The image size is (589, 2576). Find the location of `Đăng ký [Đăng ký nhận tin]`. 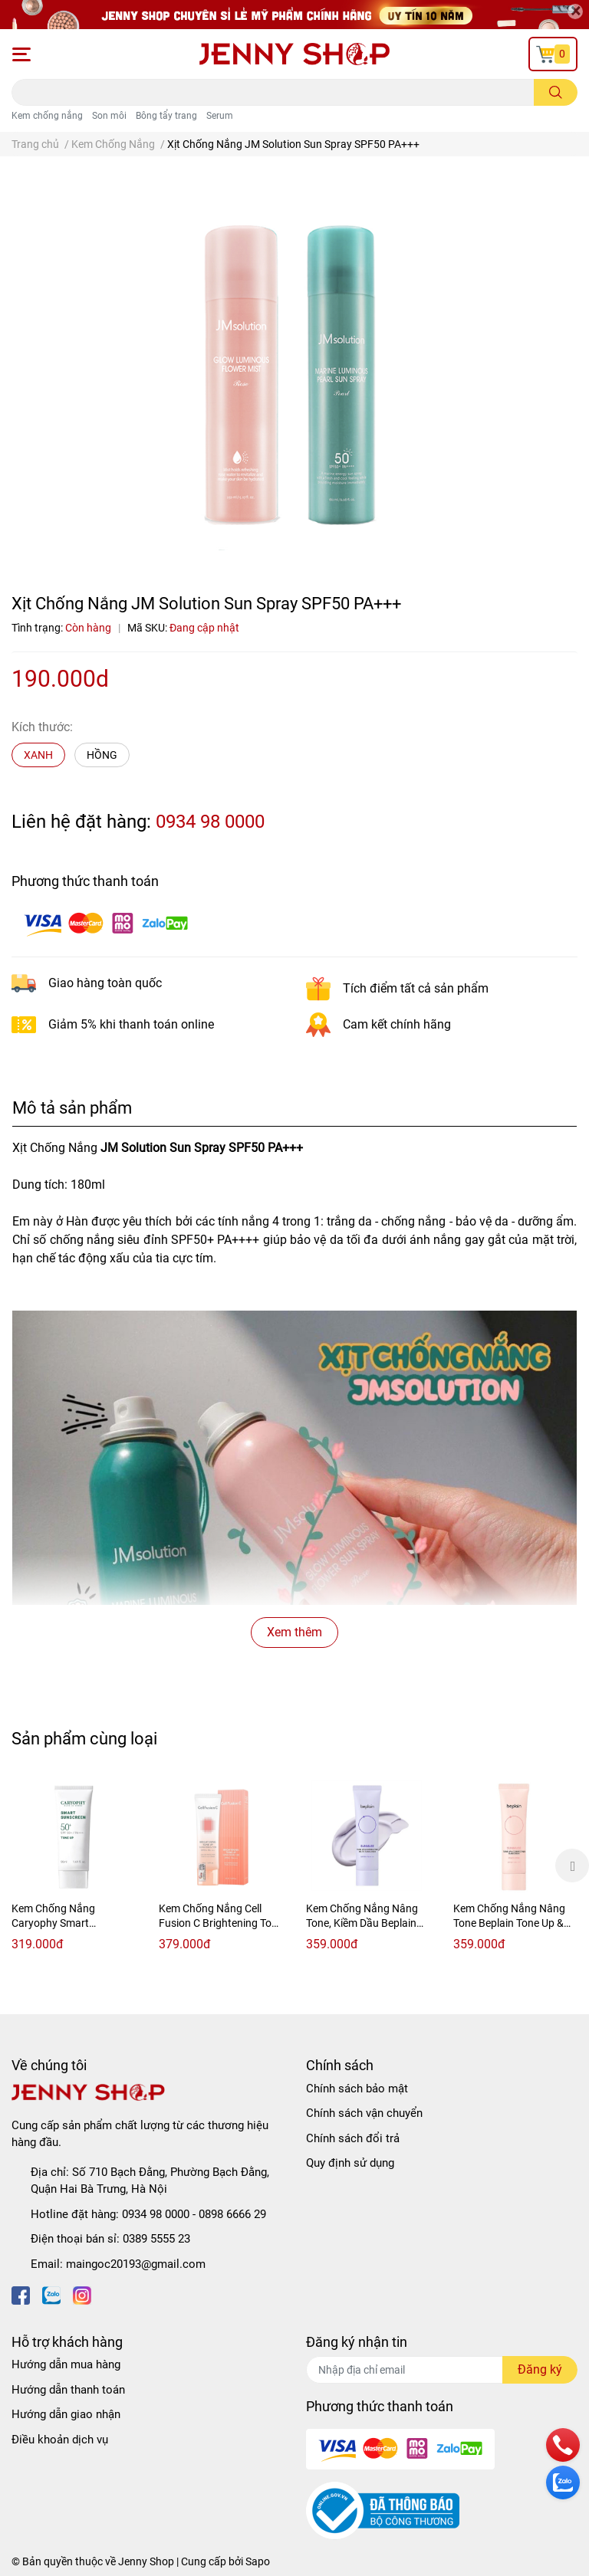

Đăng ký [Đăng ký nhận tin] is located at coordinates (540, 2369).